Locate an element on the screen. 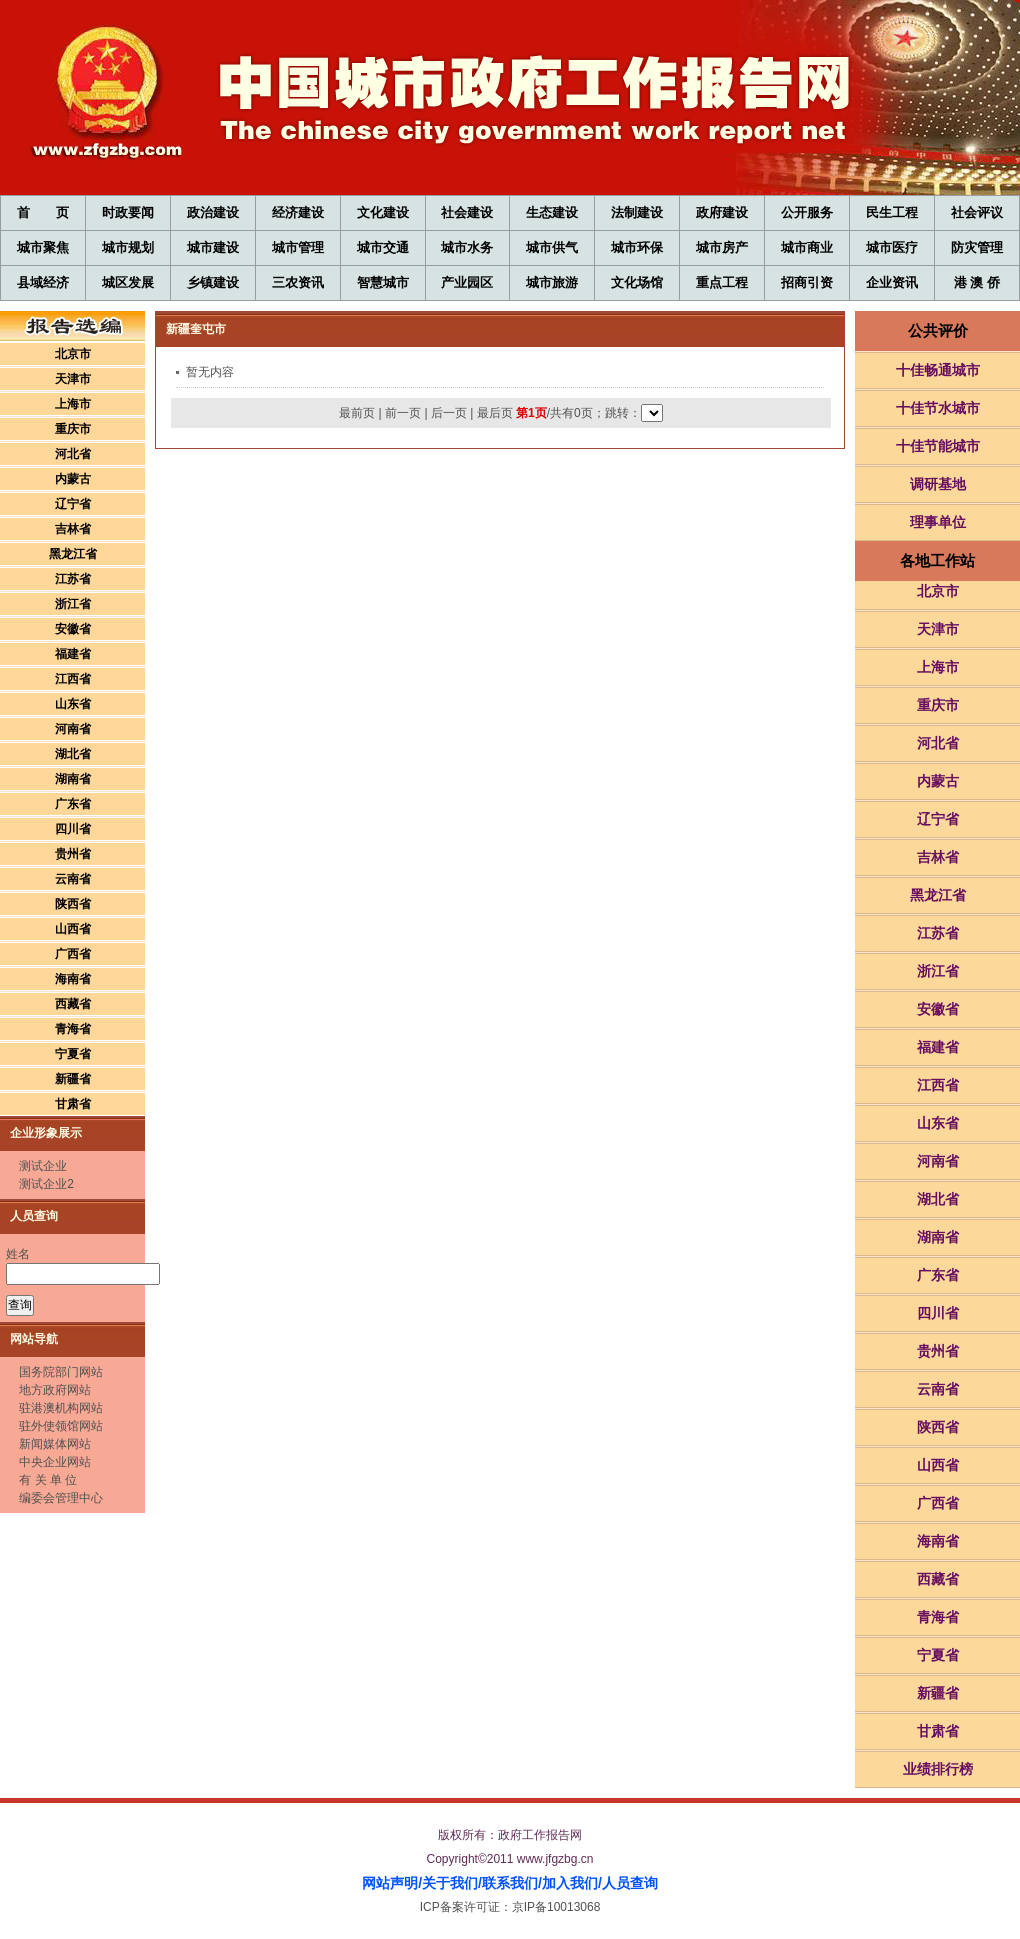 Image resolution: width=1020 pixels, height=1939 pixels. 后一页 is located at coordinates (449, 413).